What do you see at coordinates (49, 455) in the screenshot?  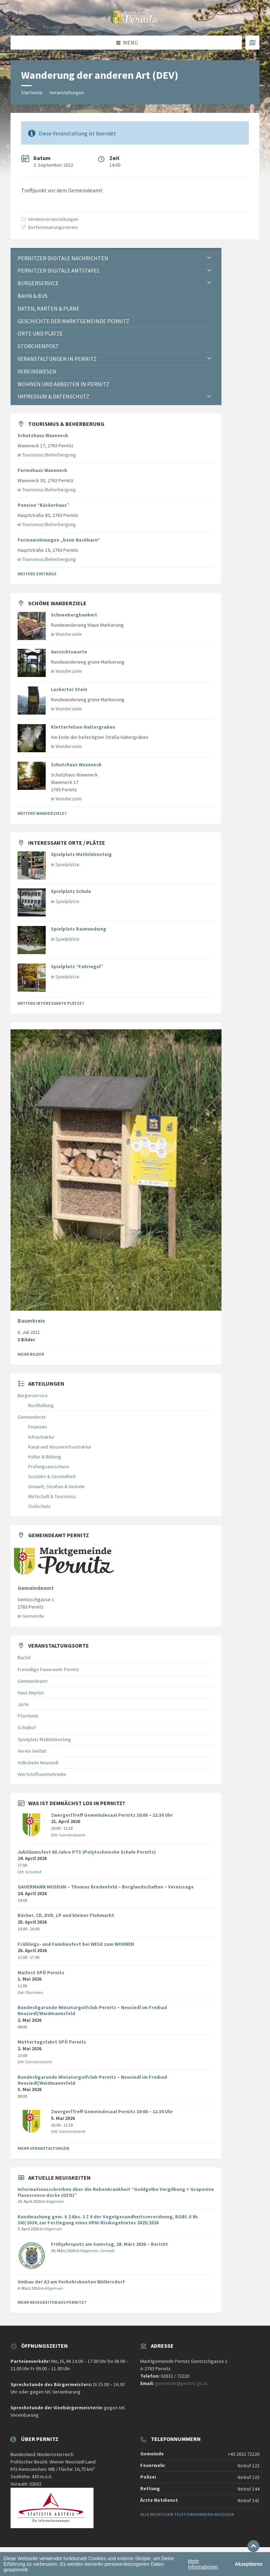 I see `Tourismus/Beherbergung` at bounding box center [49, 455].